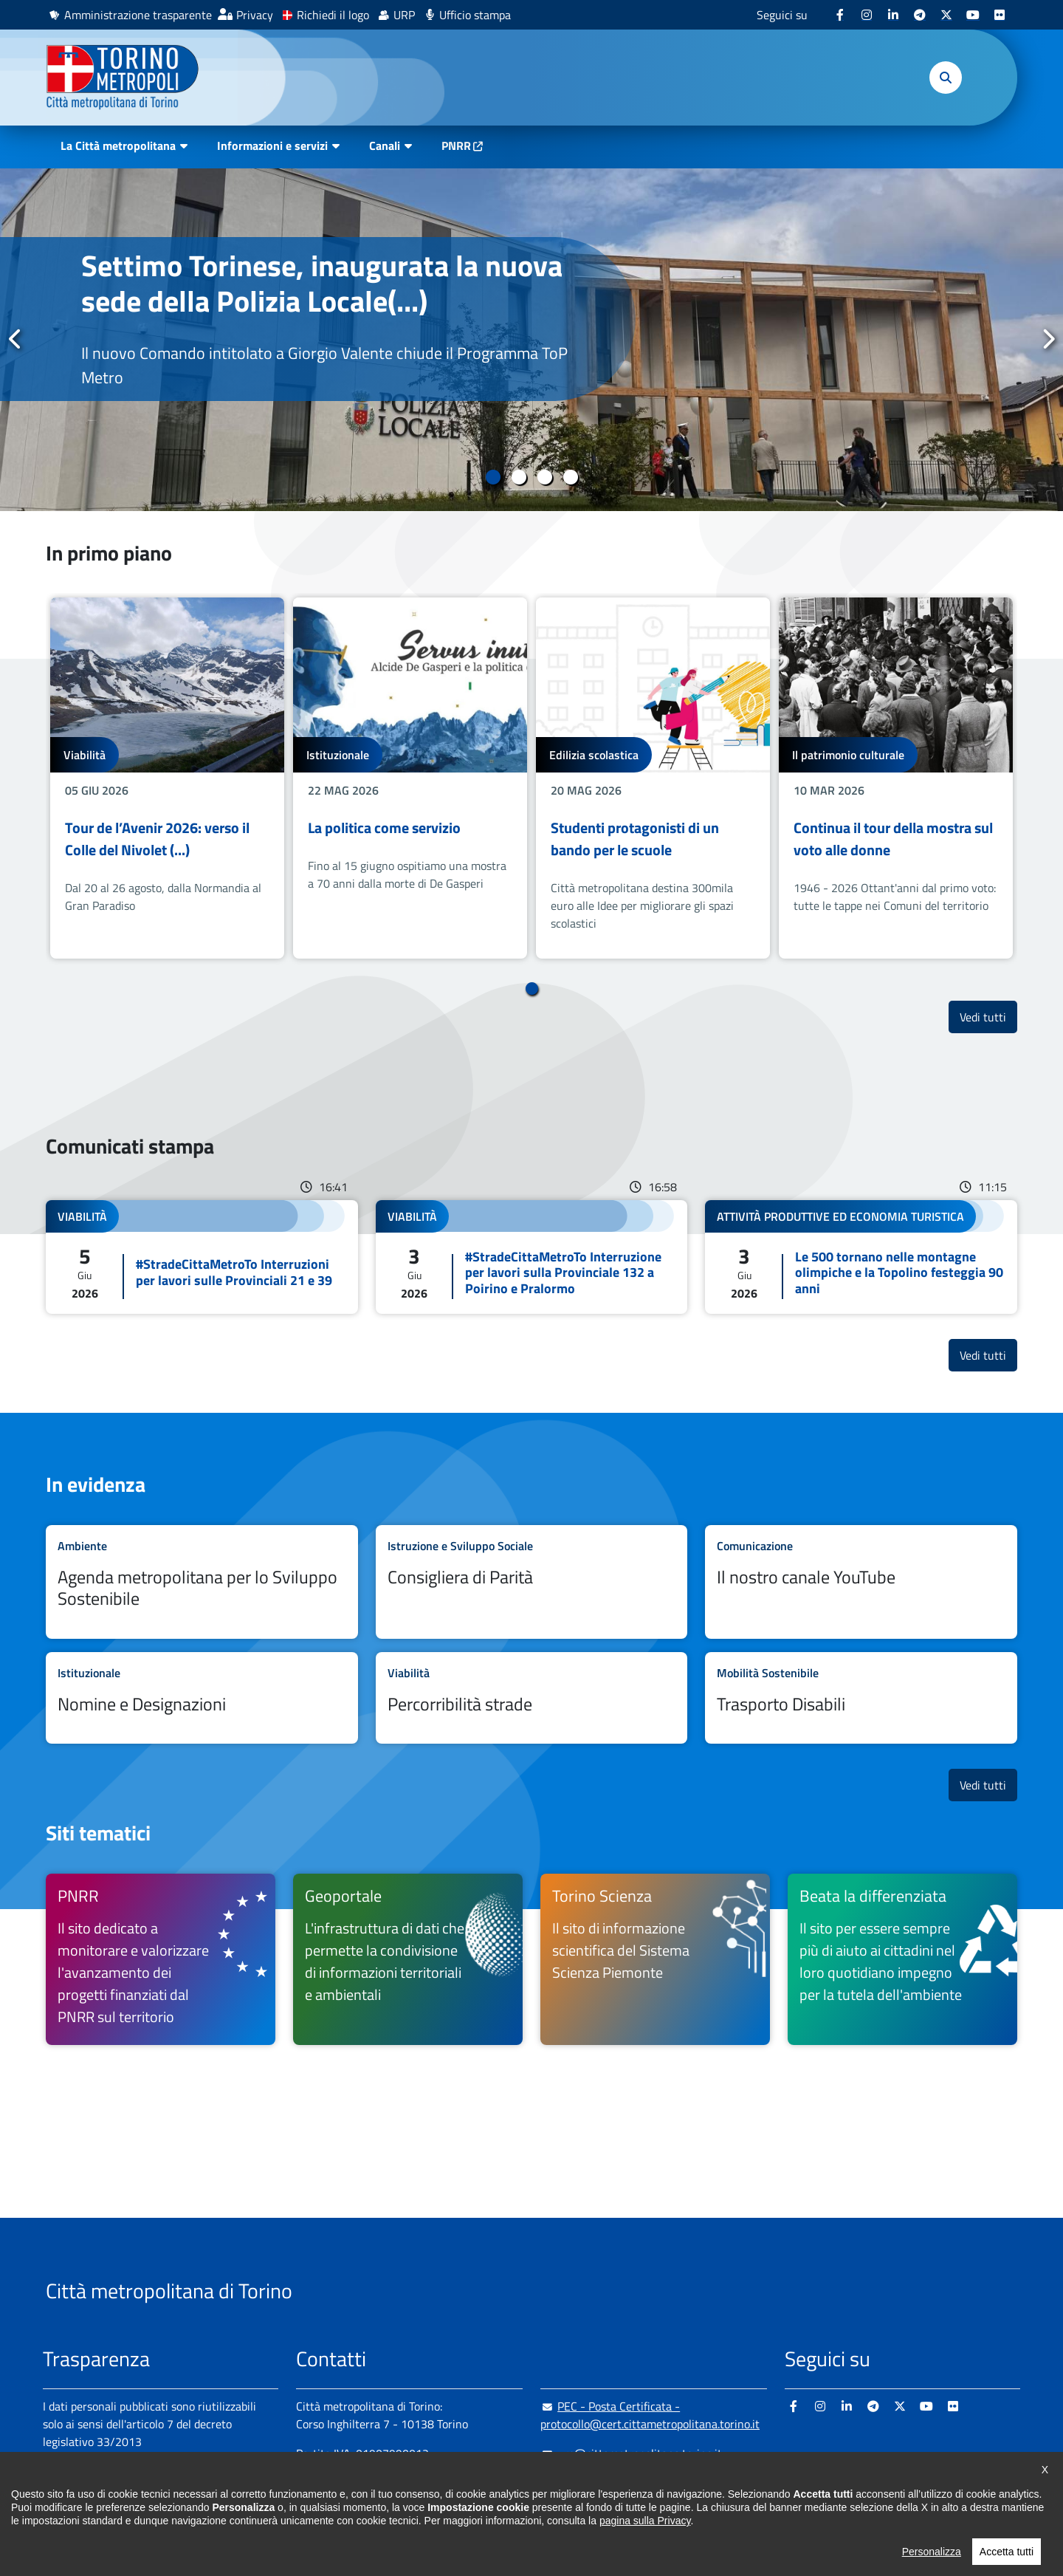 This screenshot has width=1063, height=2576. Describe the element at coordinates (653, 778) in the screenshot. I see `Vai al contenuto Studenti protagonisti di un bando per le scuole` at that location.